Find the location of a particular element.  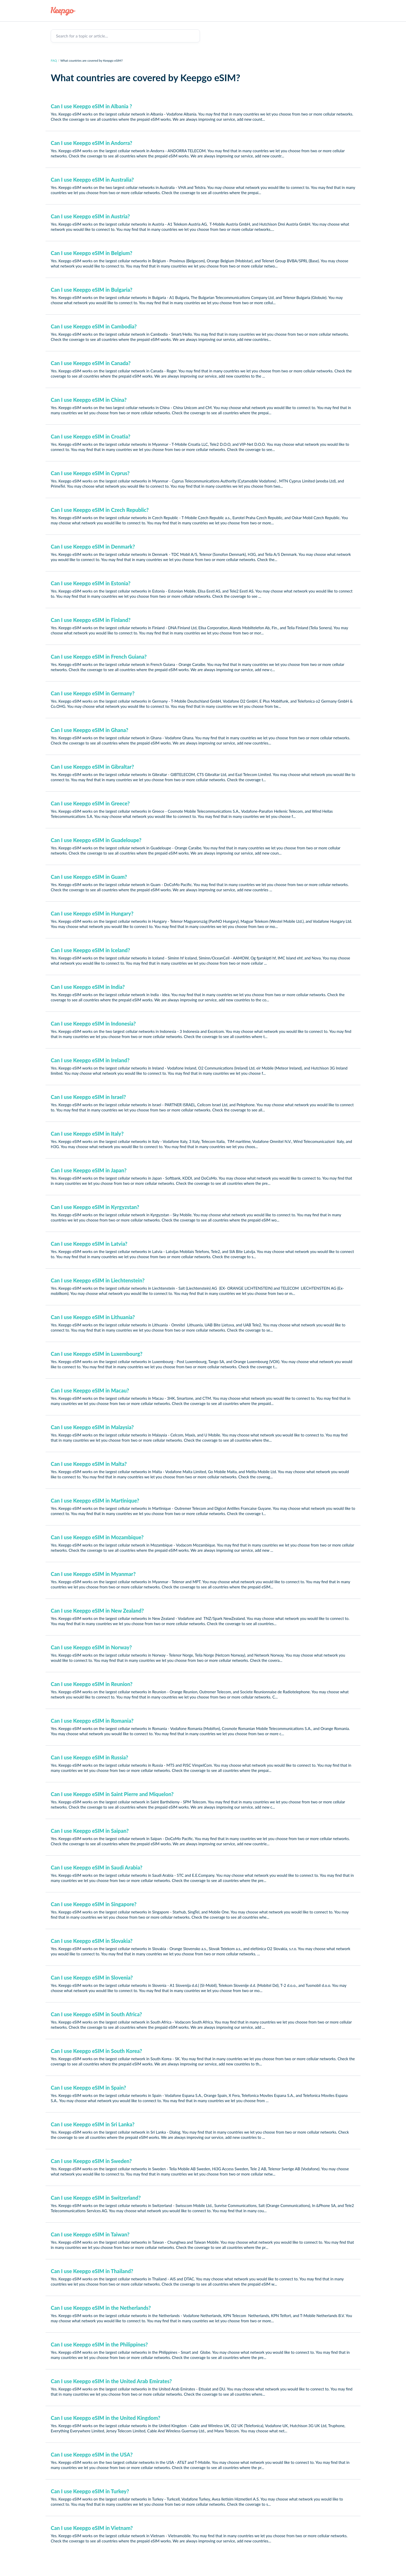

Search for a topic or article... is located at coordinates (82, 35).